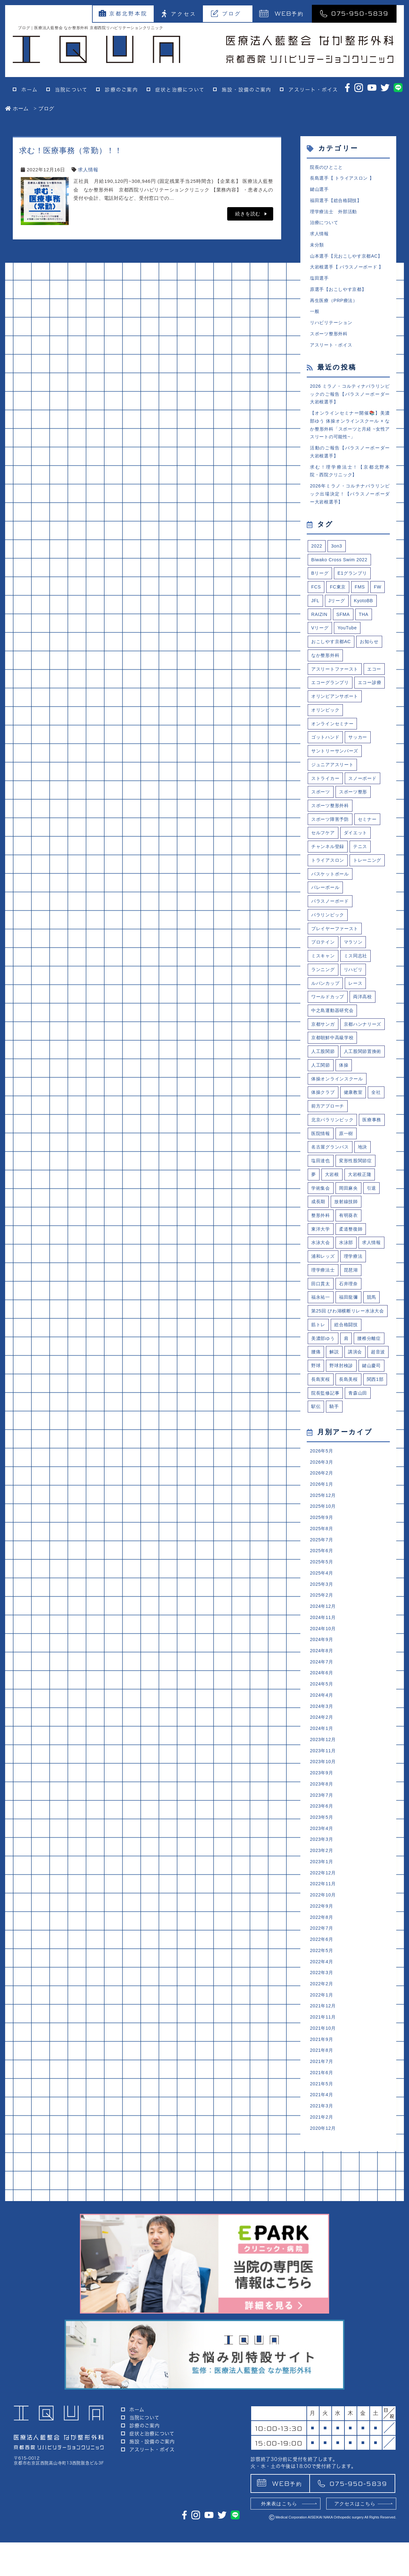 The height and width of the screenshot is (2576, 409). I want to click on 2024年1月, so click(322, 1866).